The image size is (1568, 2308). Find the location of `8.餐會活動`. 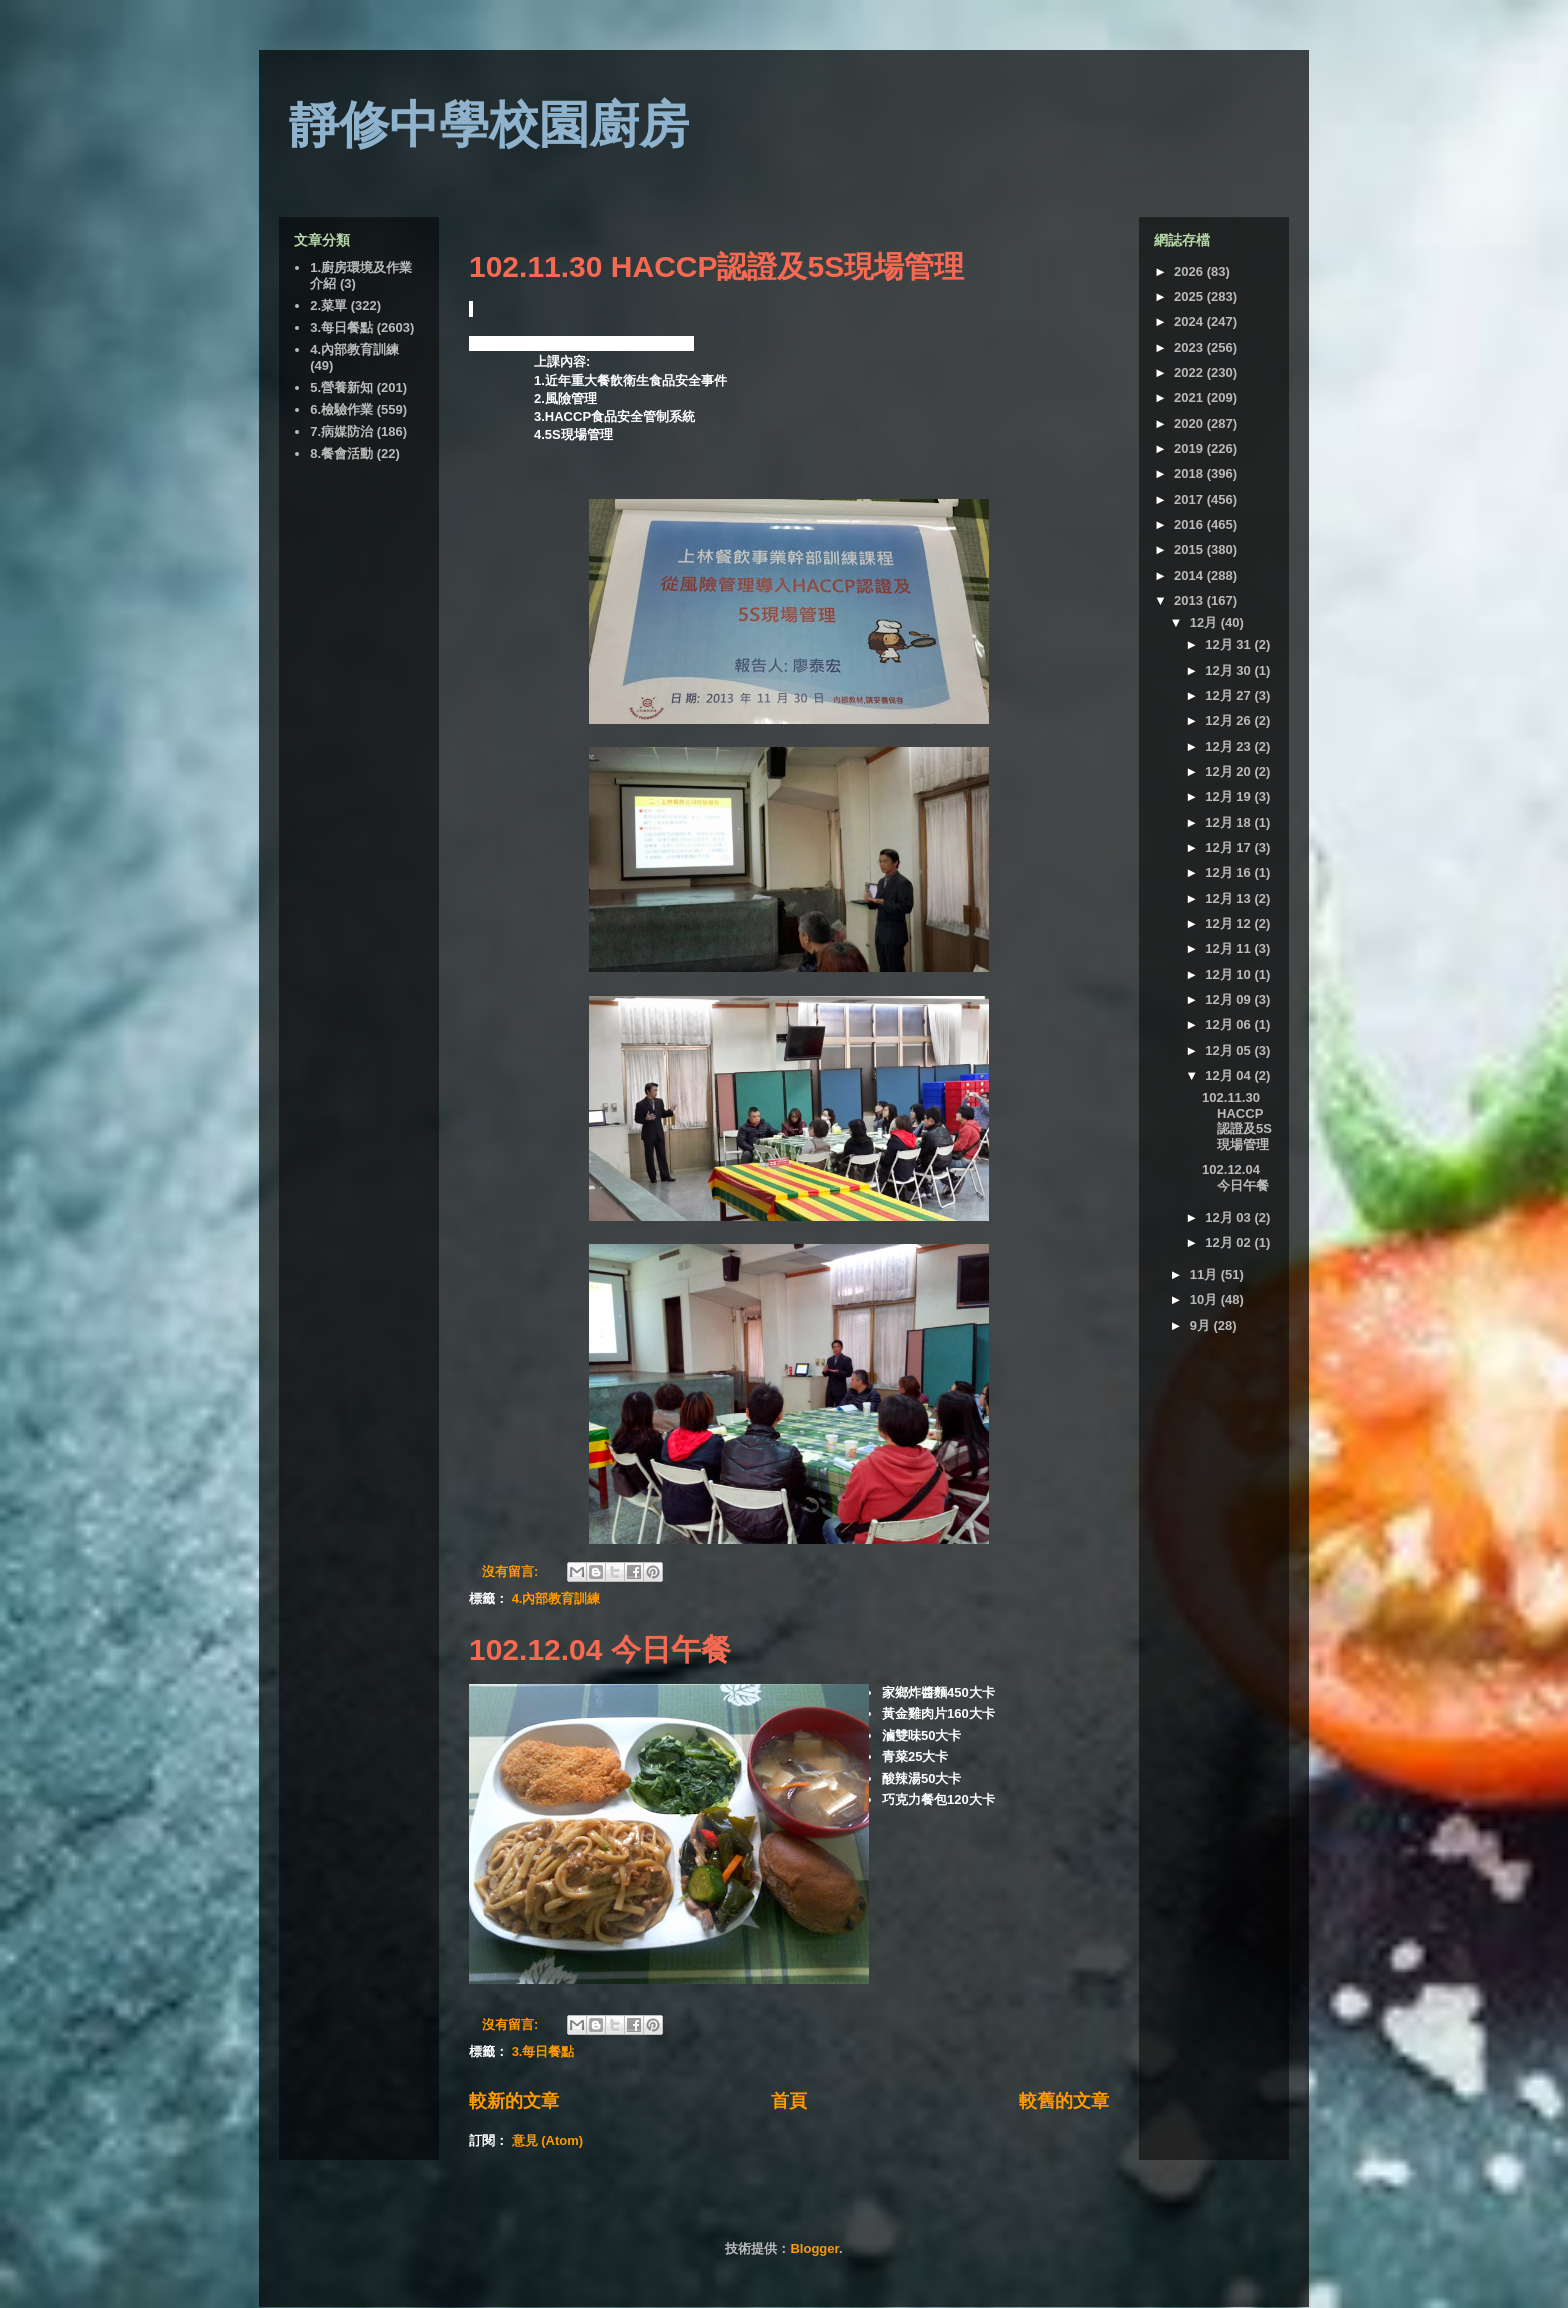

8.餐會活動 is located at coordinates (341, 453).